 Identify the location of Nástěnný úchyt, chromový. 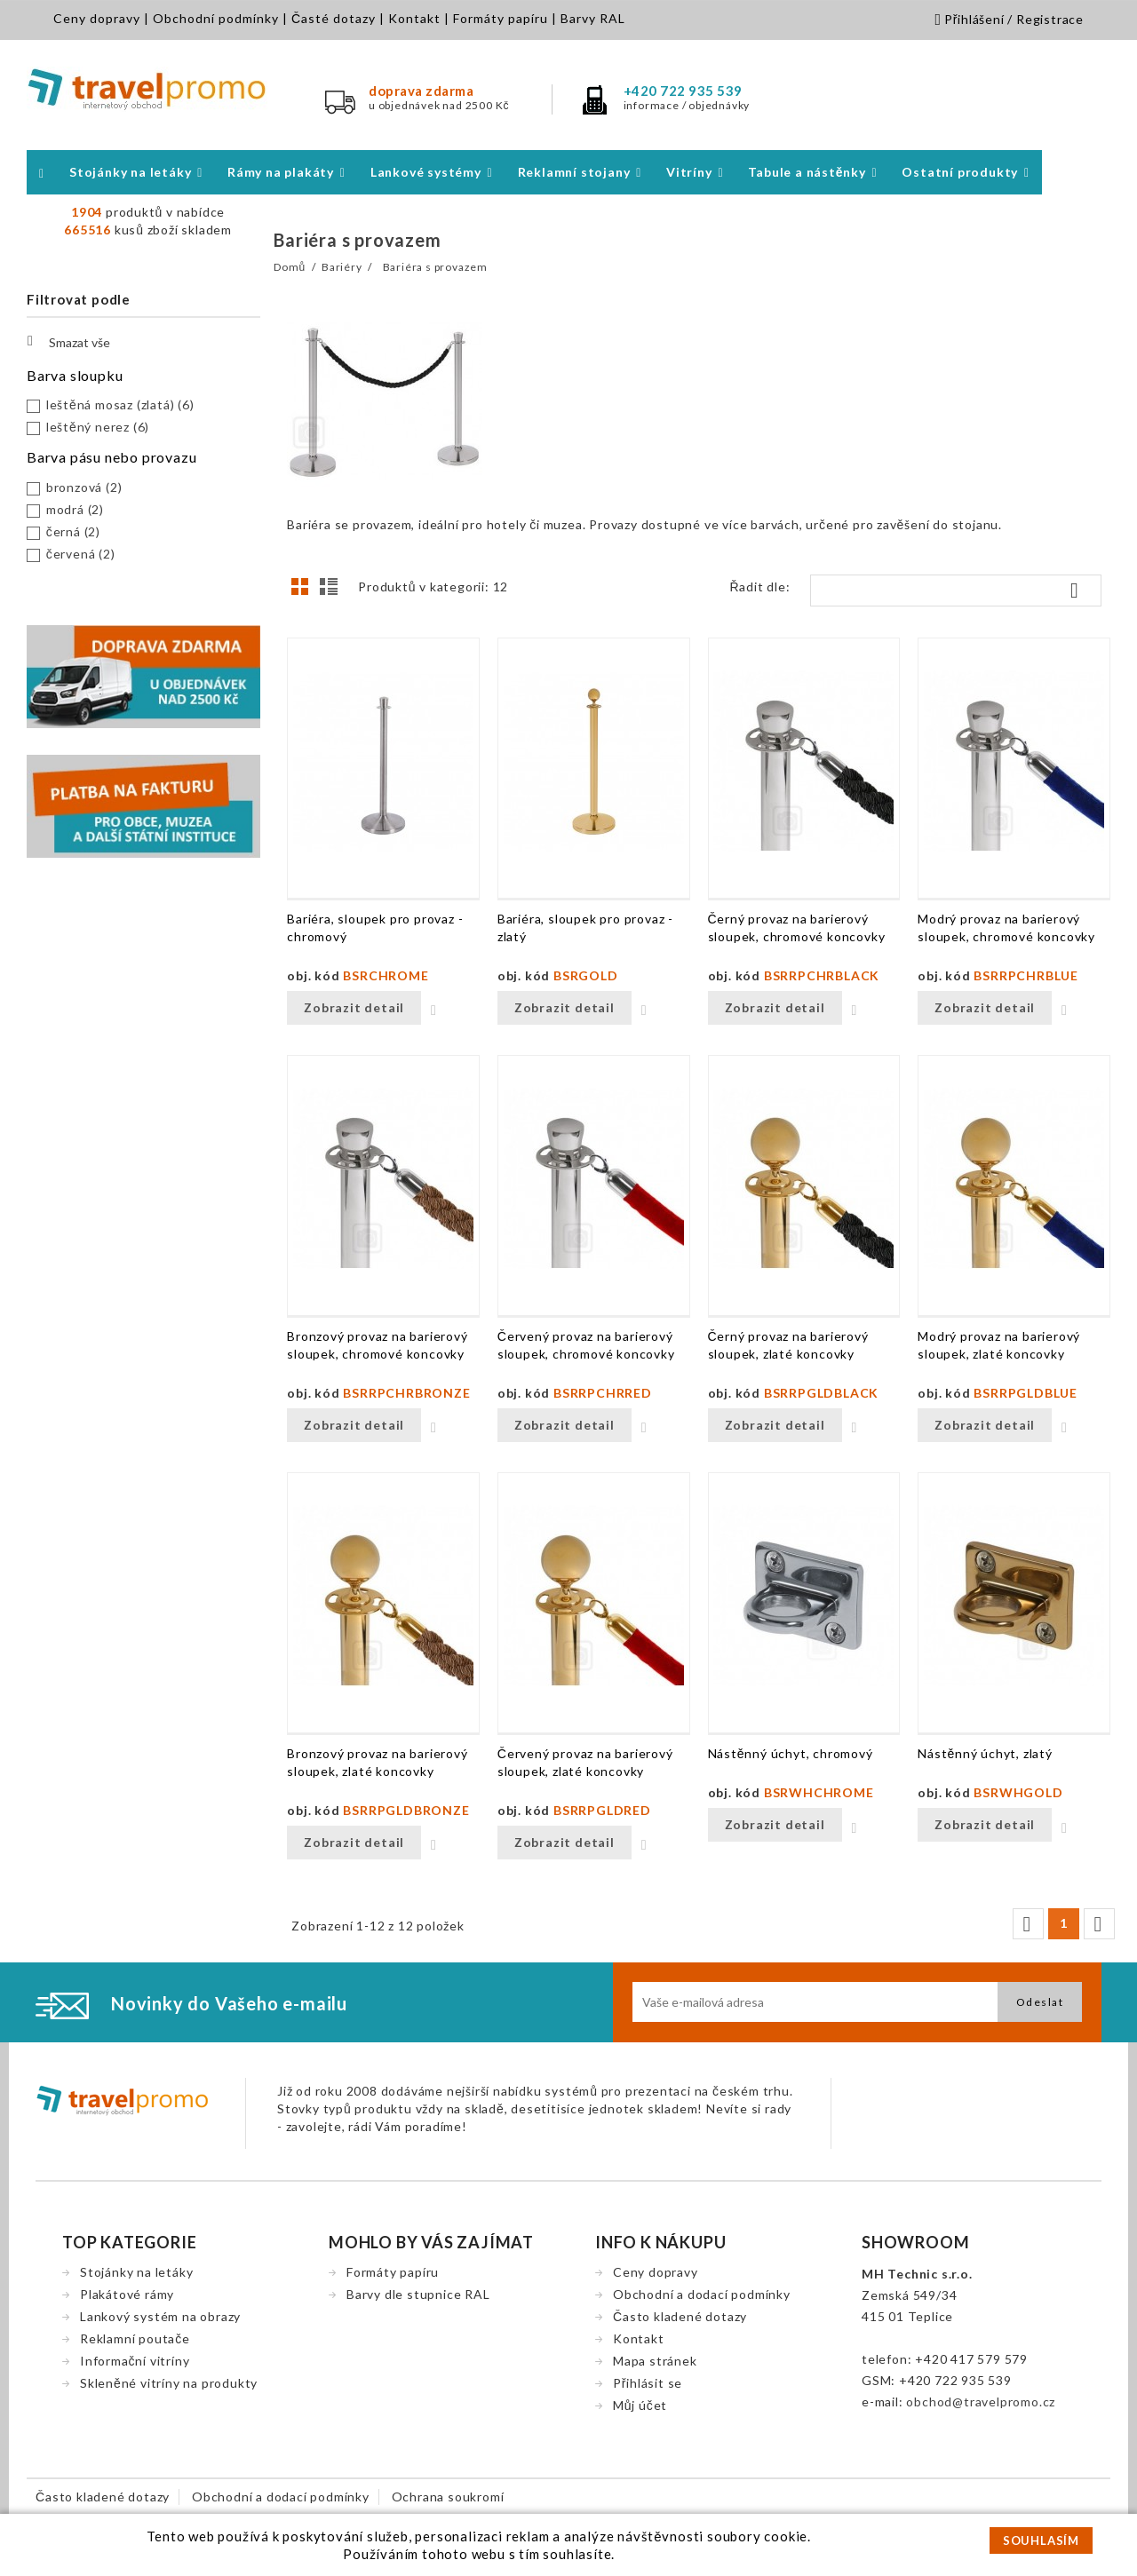
(790, 1753).